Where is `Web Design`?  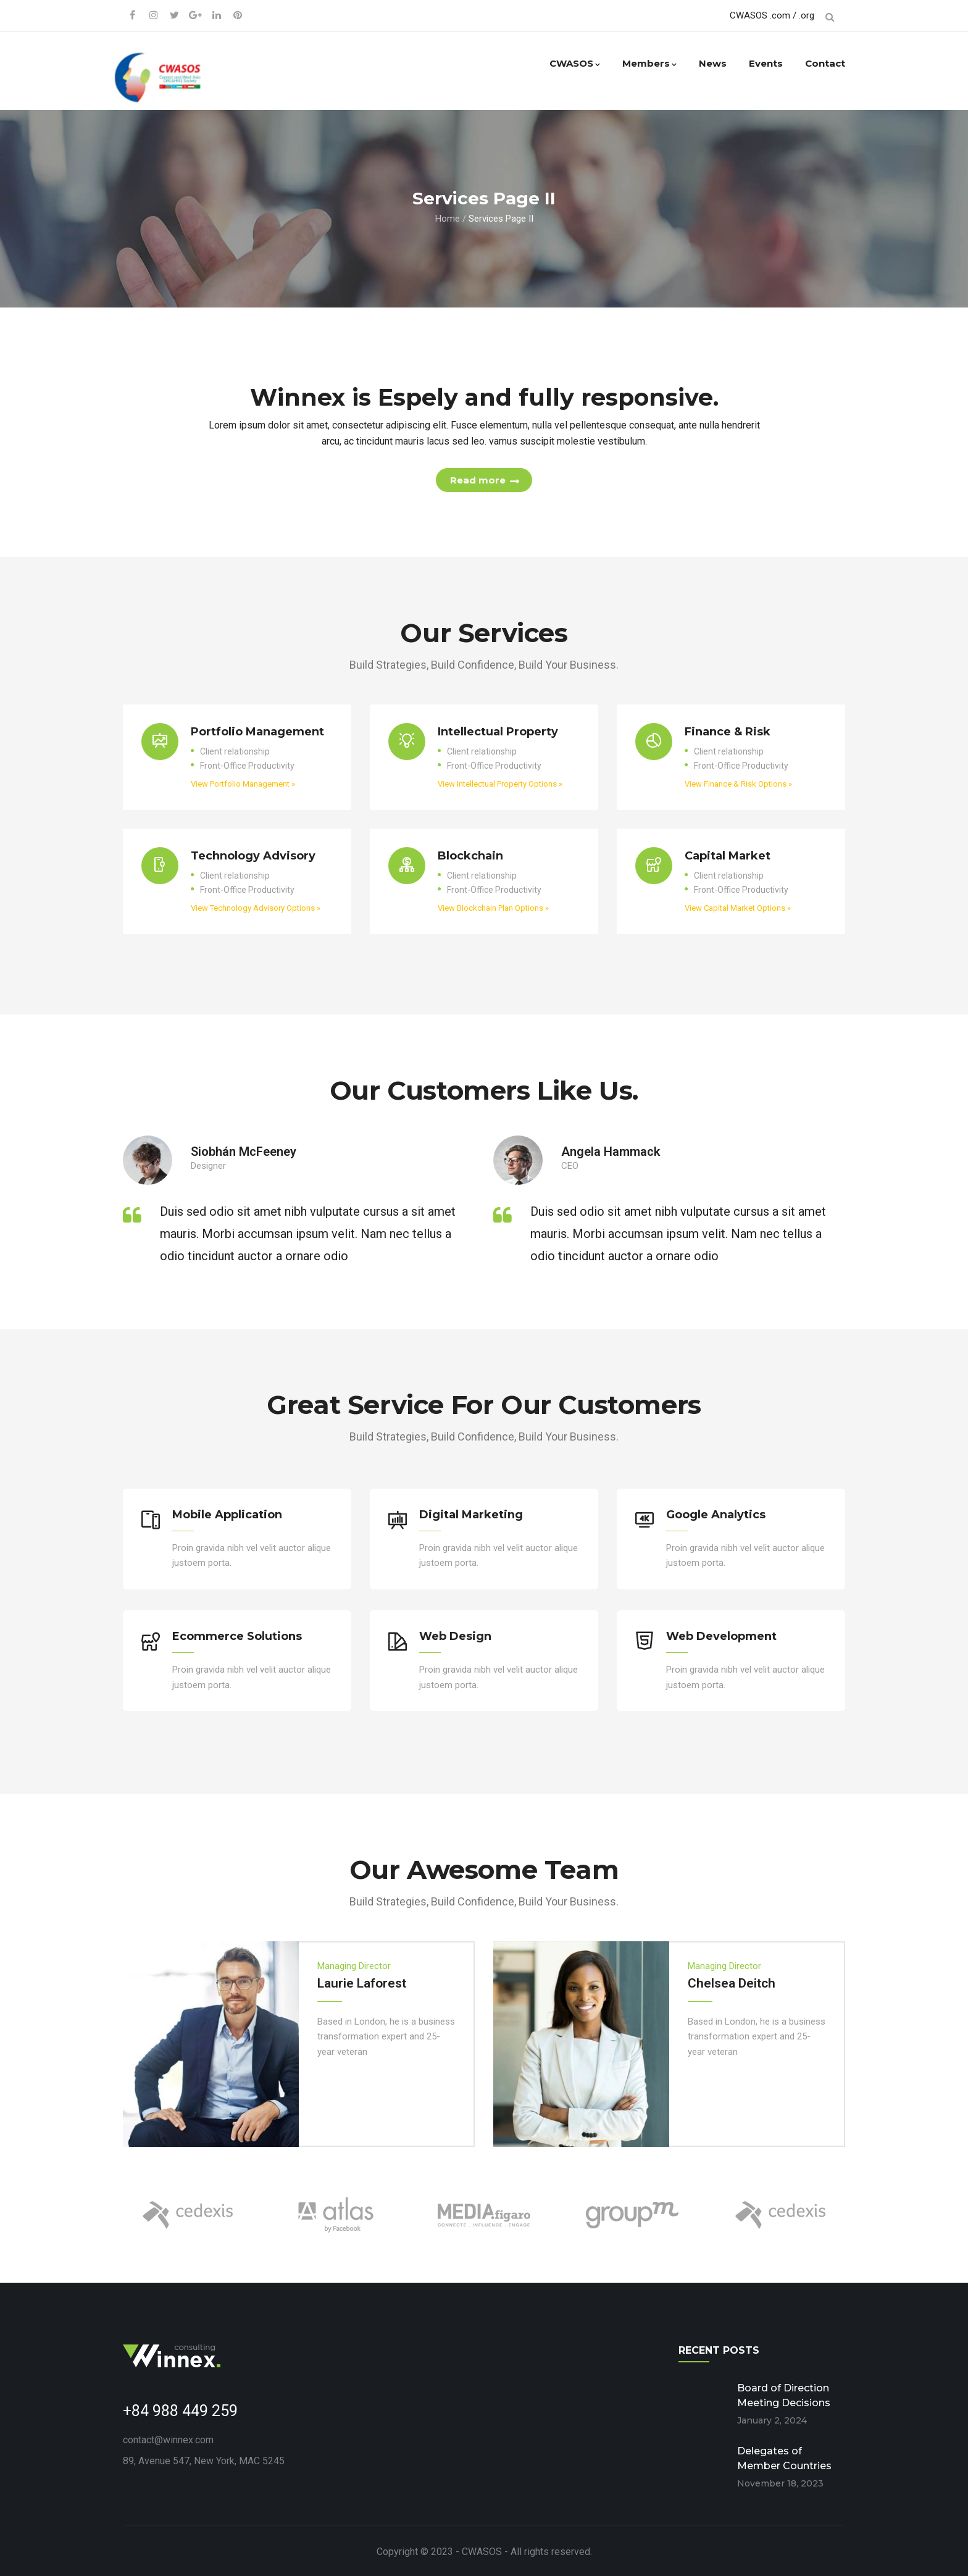
Web Design is located at coordinates (455, 1635).